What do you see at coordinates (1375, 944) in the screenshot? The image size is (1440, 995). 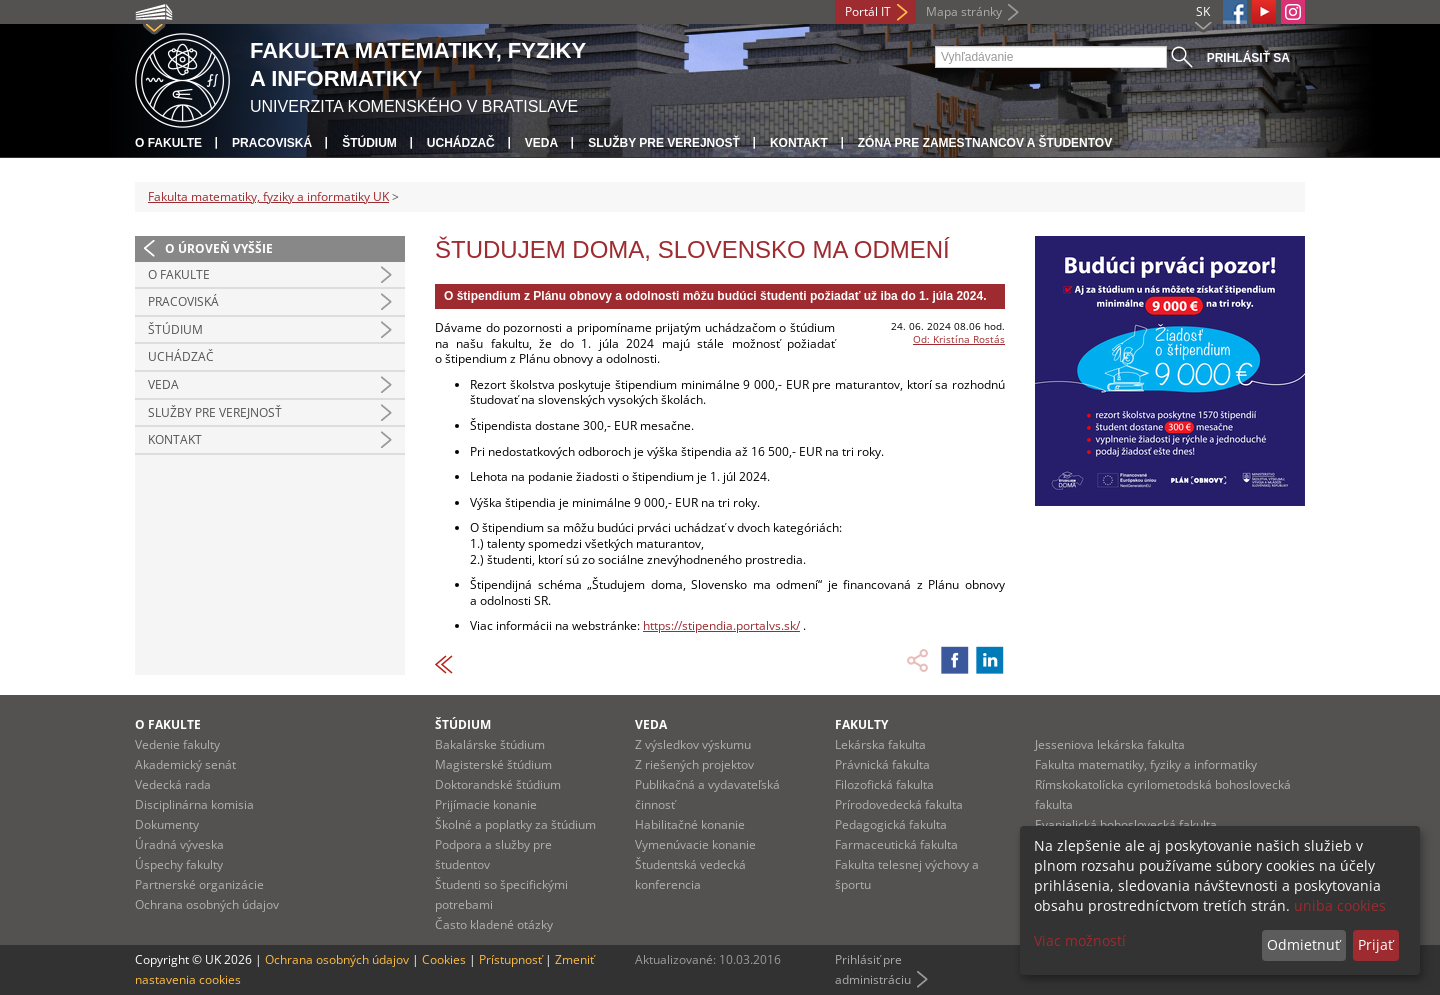 I see `Prijať` at bounding box center [1375, 944].